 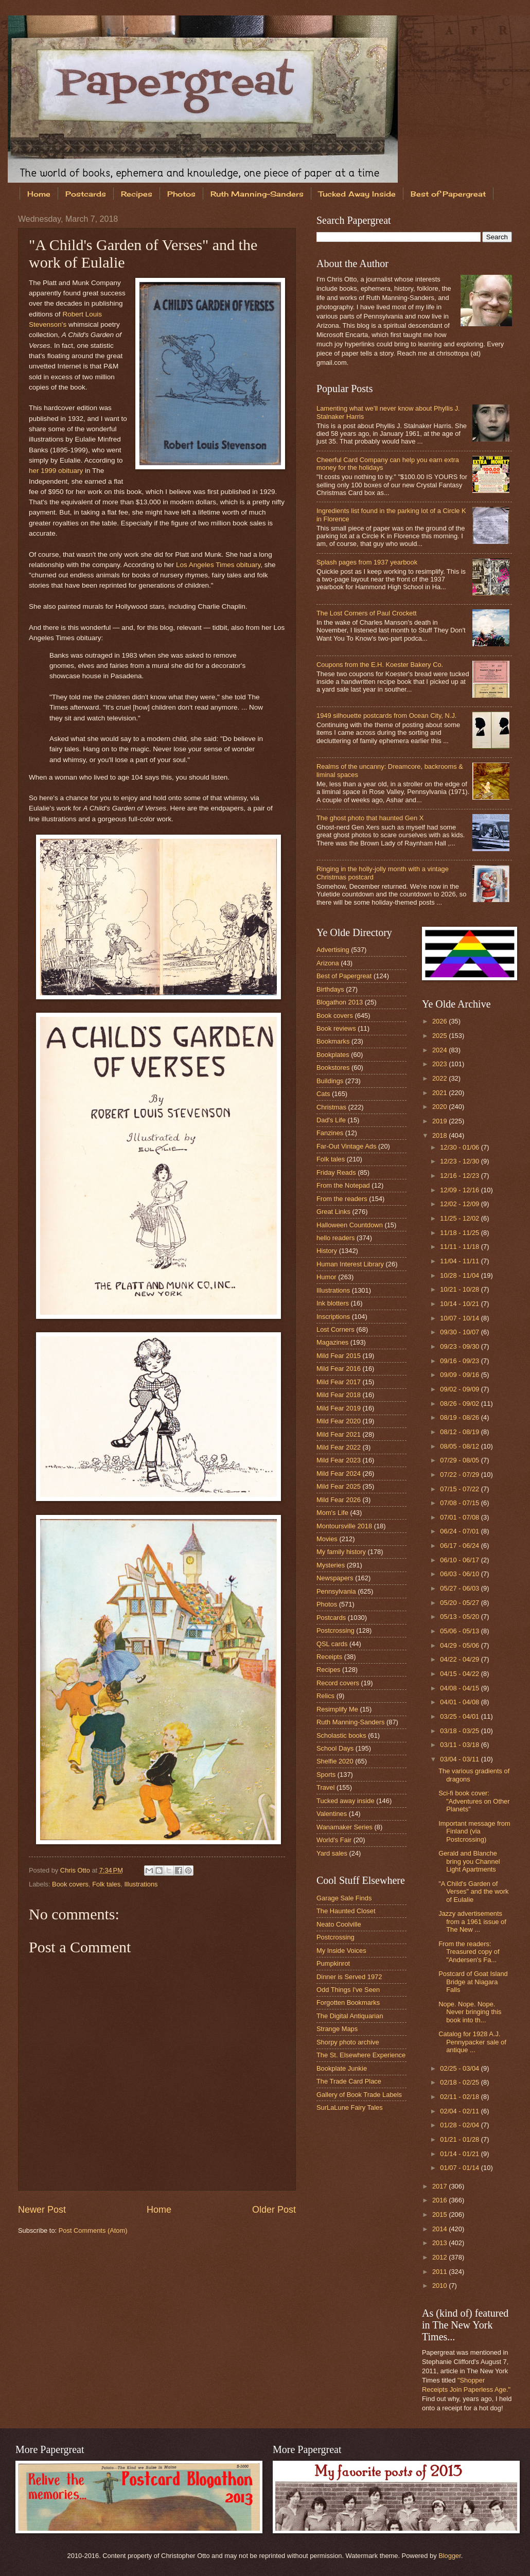 I want to click on World's Fair, so click(x=333, y=1840).